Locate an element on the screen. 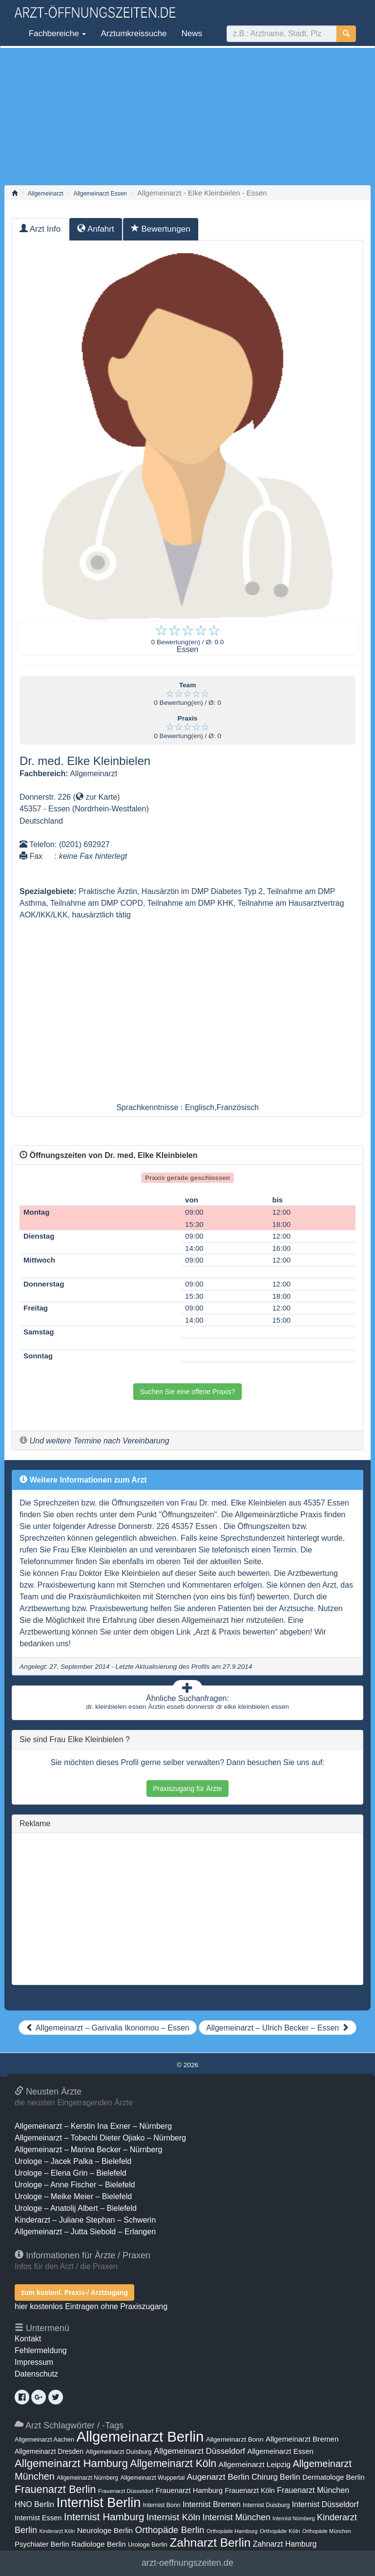 The width and height of the screenshot is (375, 2576). Allgemeinarzt Aachen is located at coordinates (44, 2439).